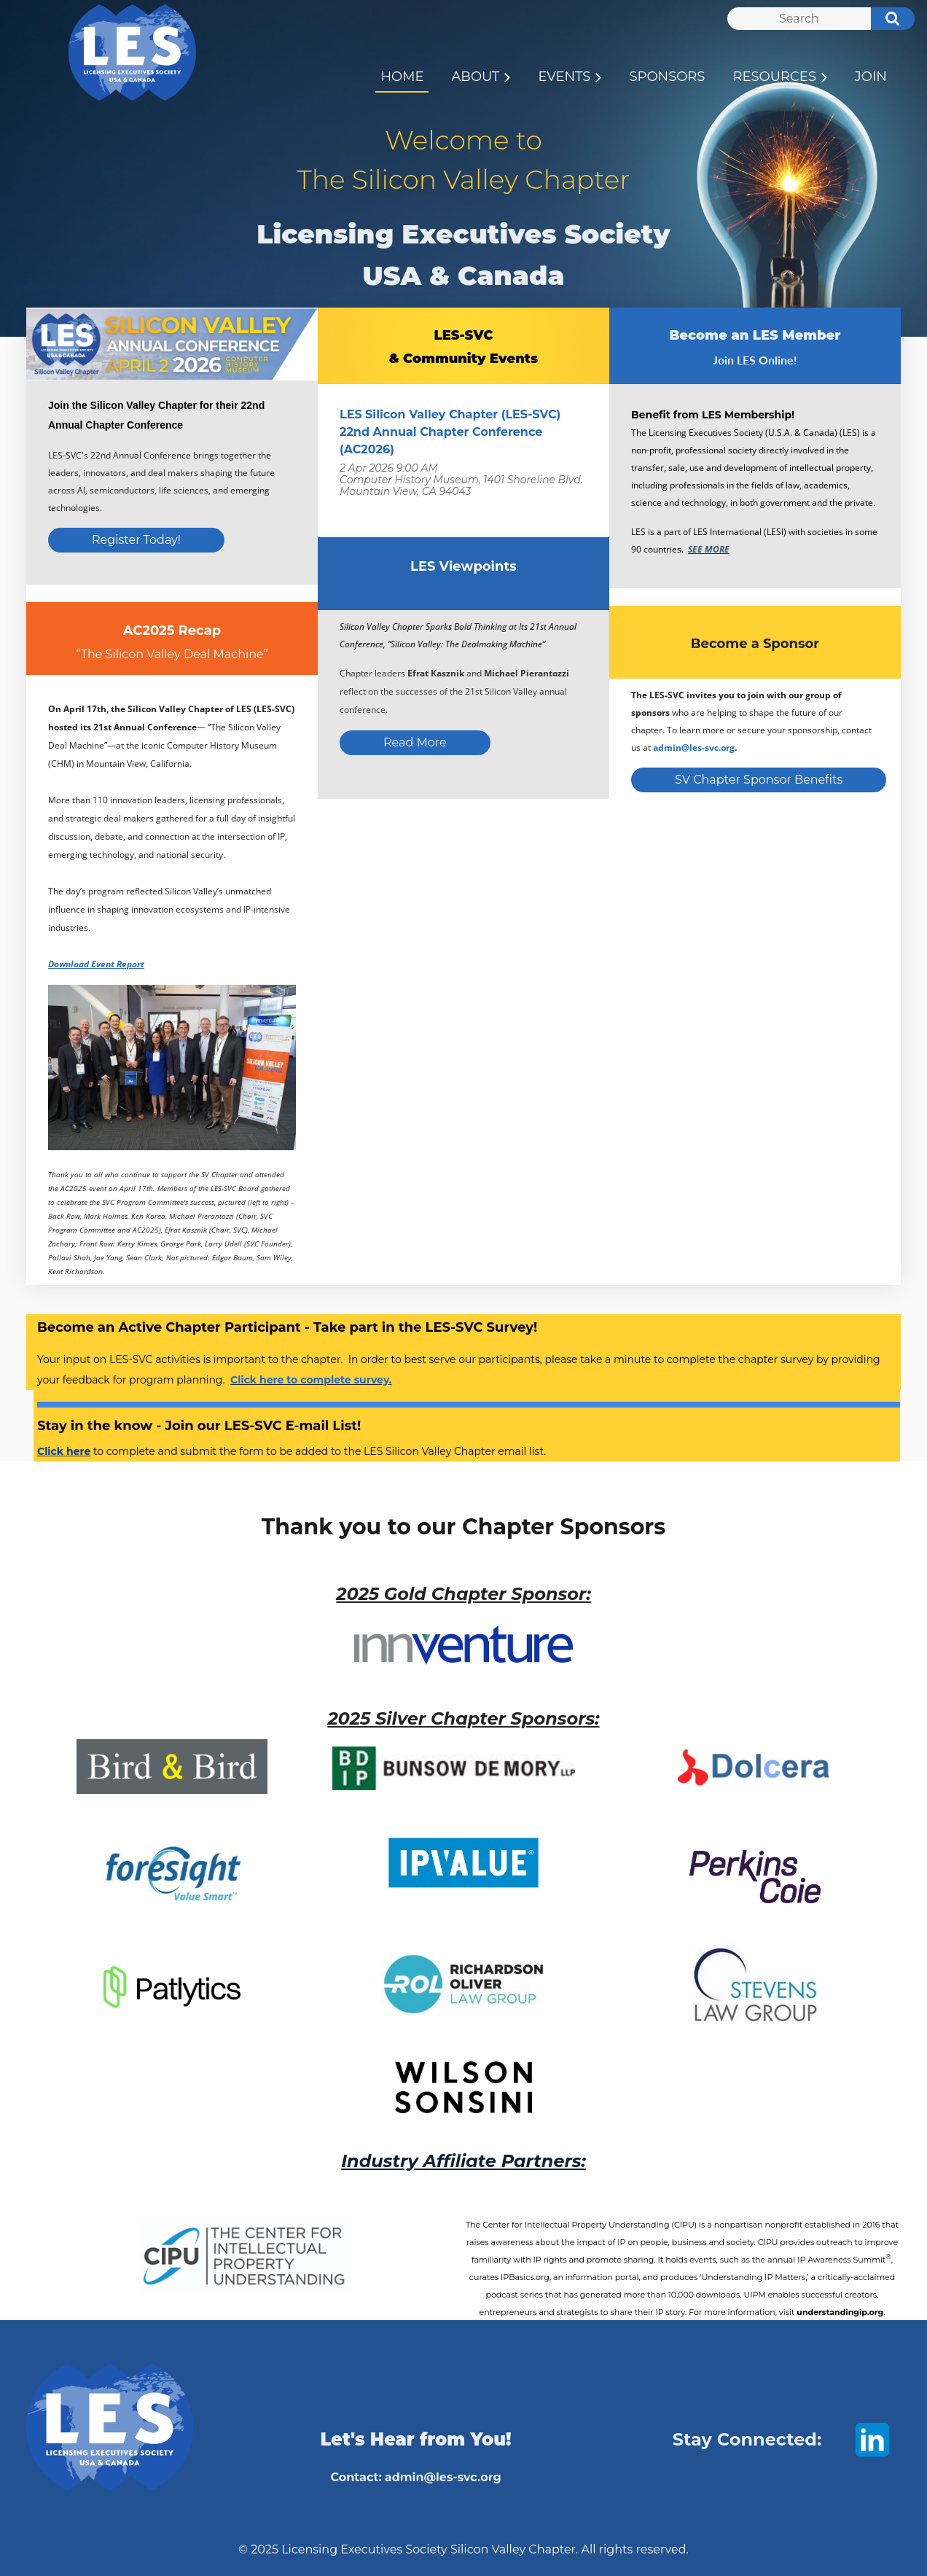 This screenshot has width=927, height=2576. What do you see at coordinates (136, 540) in the screenshot?
I see `Register Today!` at bounding box center [136, 540].